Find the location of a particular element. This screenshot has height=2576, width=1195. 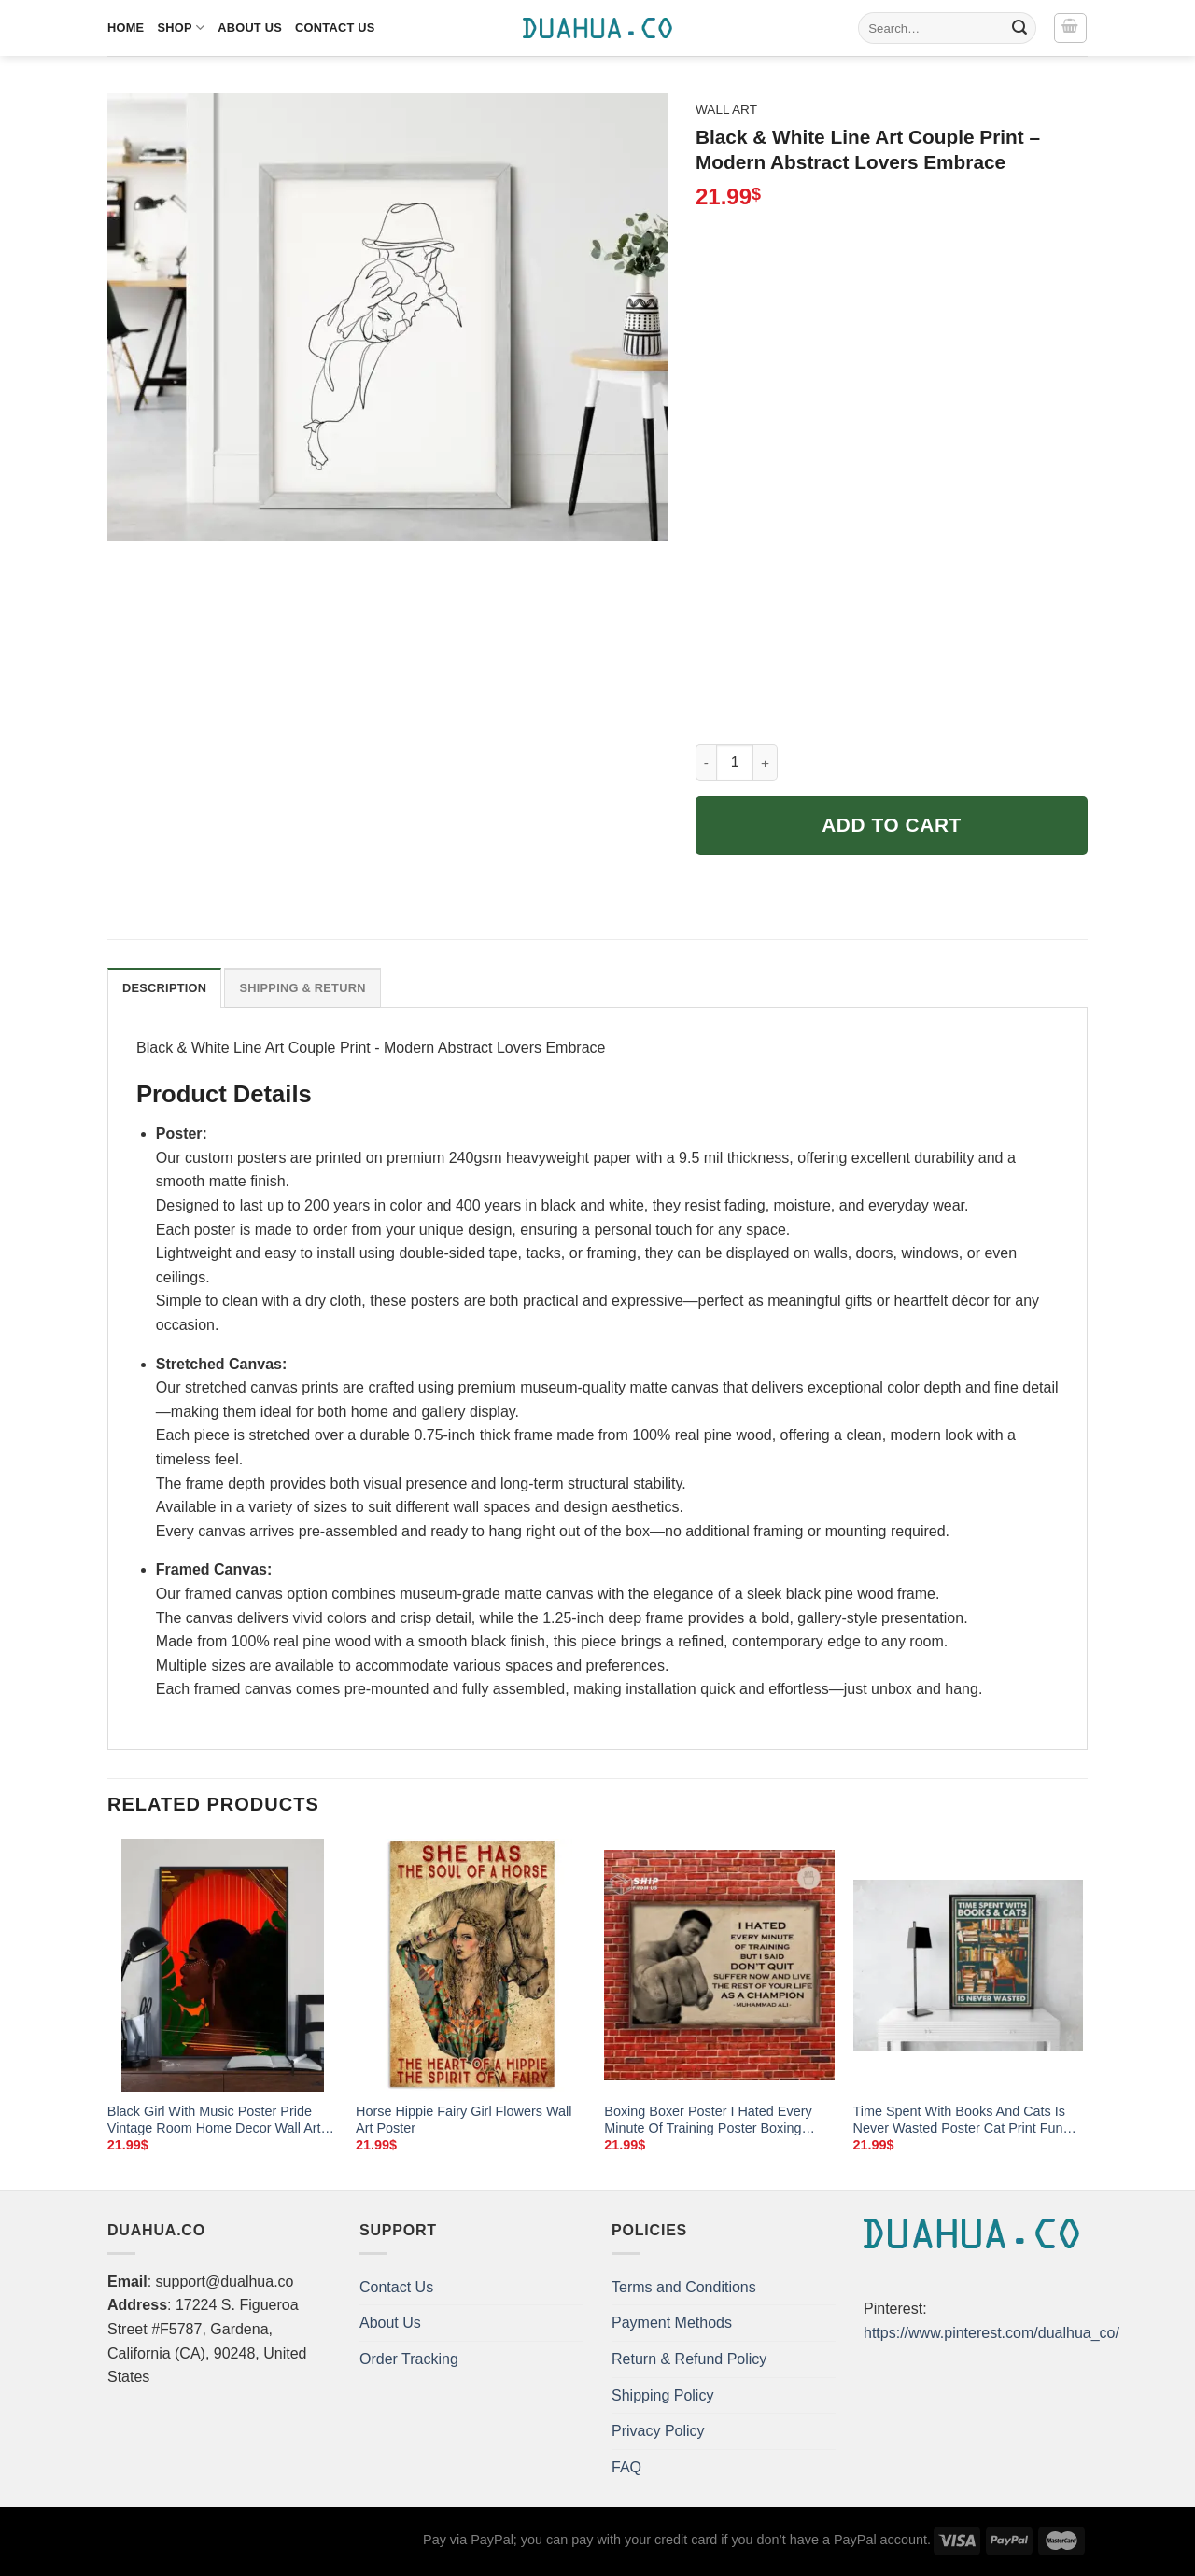

[Product quantity] is located at coordinates (734, 762).